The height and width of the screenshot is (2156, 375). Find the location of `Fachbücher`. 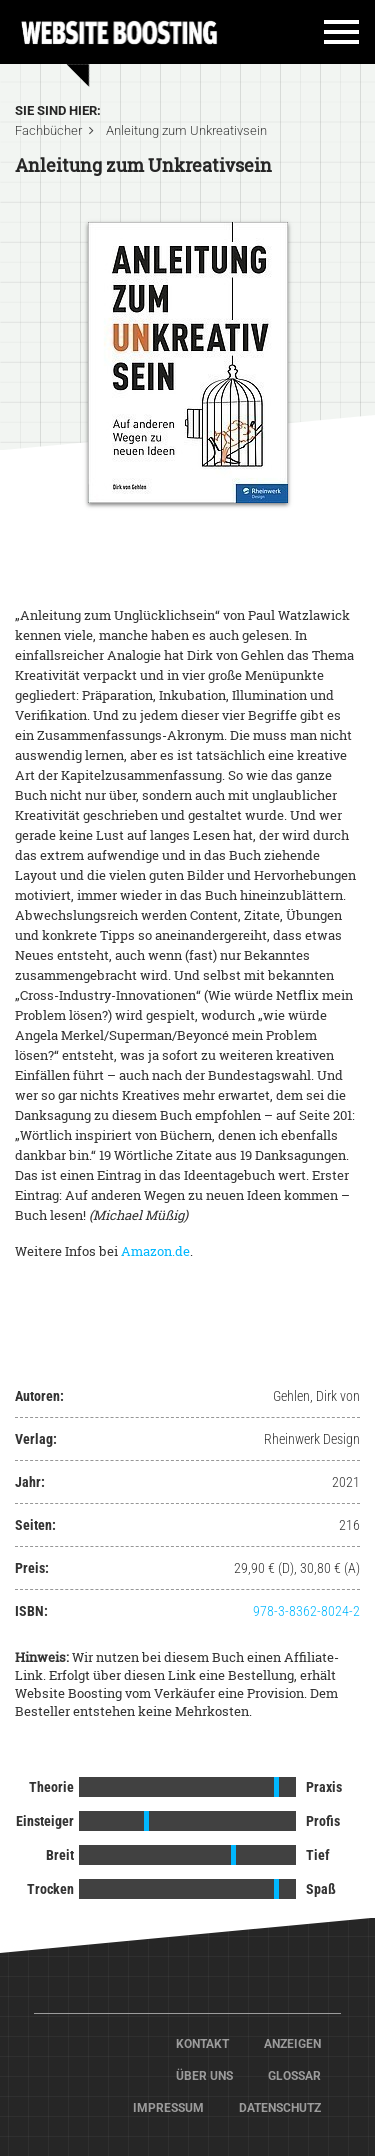

Fachbücher is located at coordinates (48, 130).